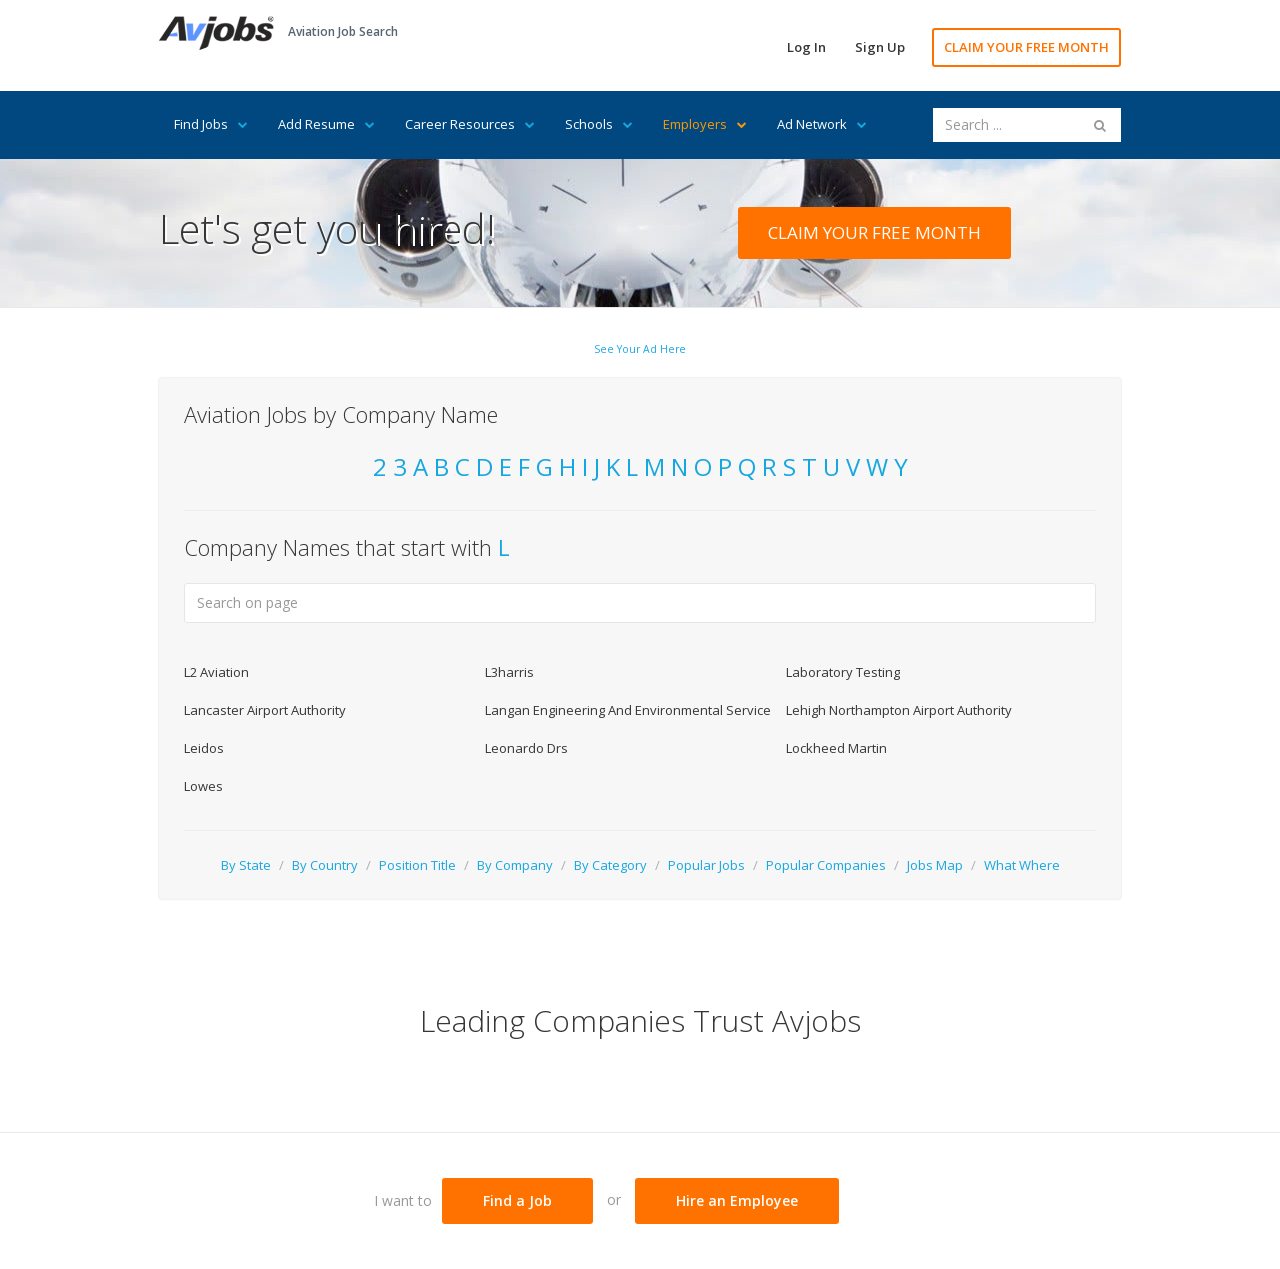 Image resolution: width=1280 pixels, height=1269 pixels. I want to click on By Category, so click(610, 865).